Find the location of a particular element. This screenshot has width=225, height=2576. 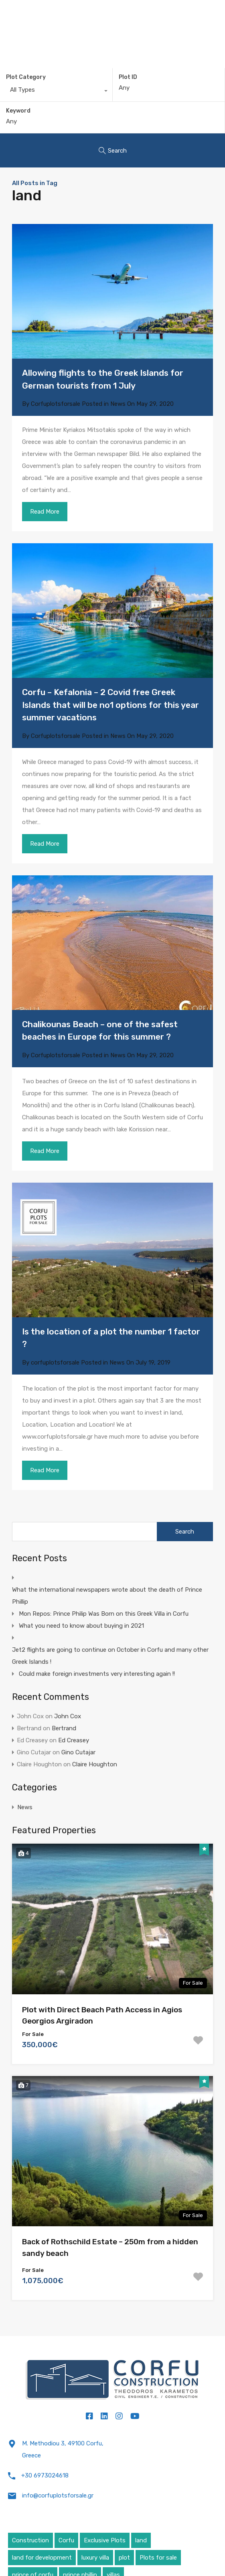

Ed Creasey is located at coordinates (73, 1740).